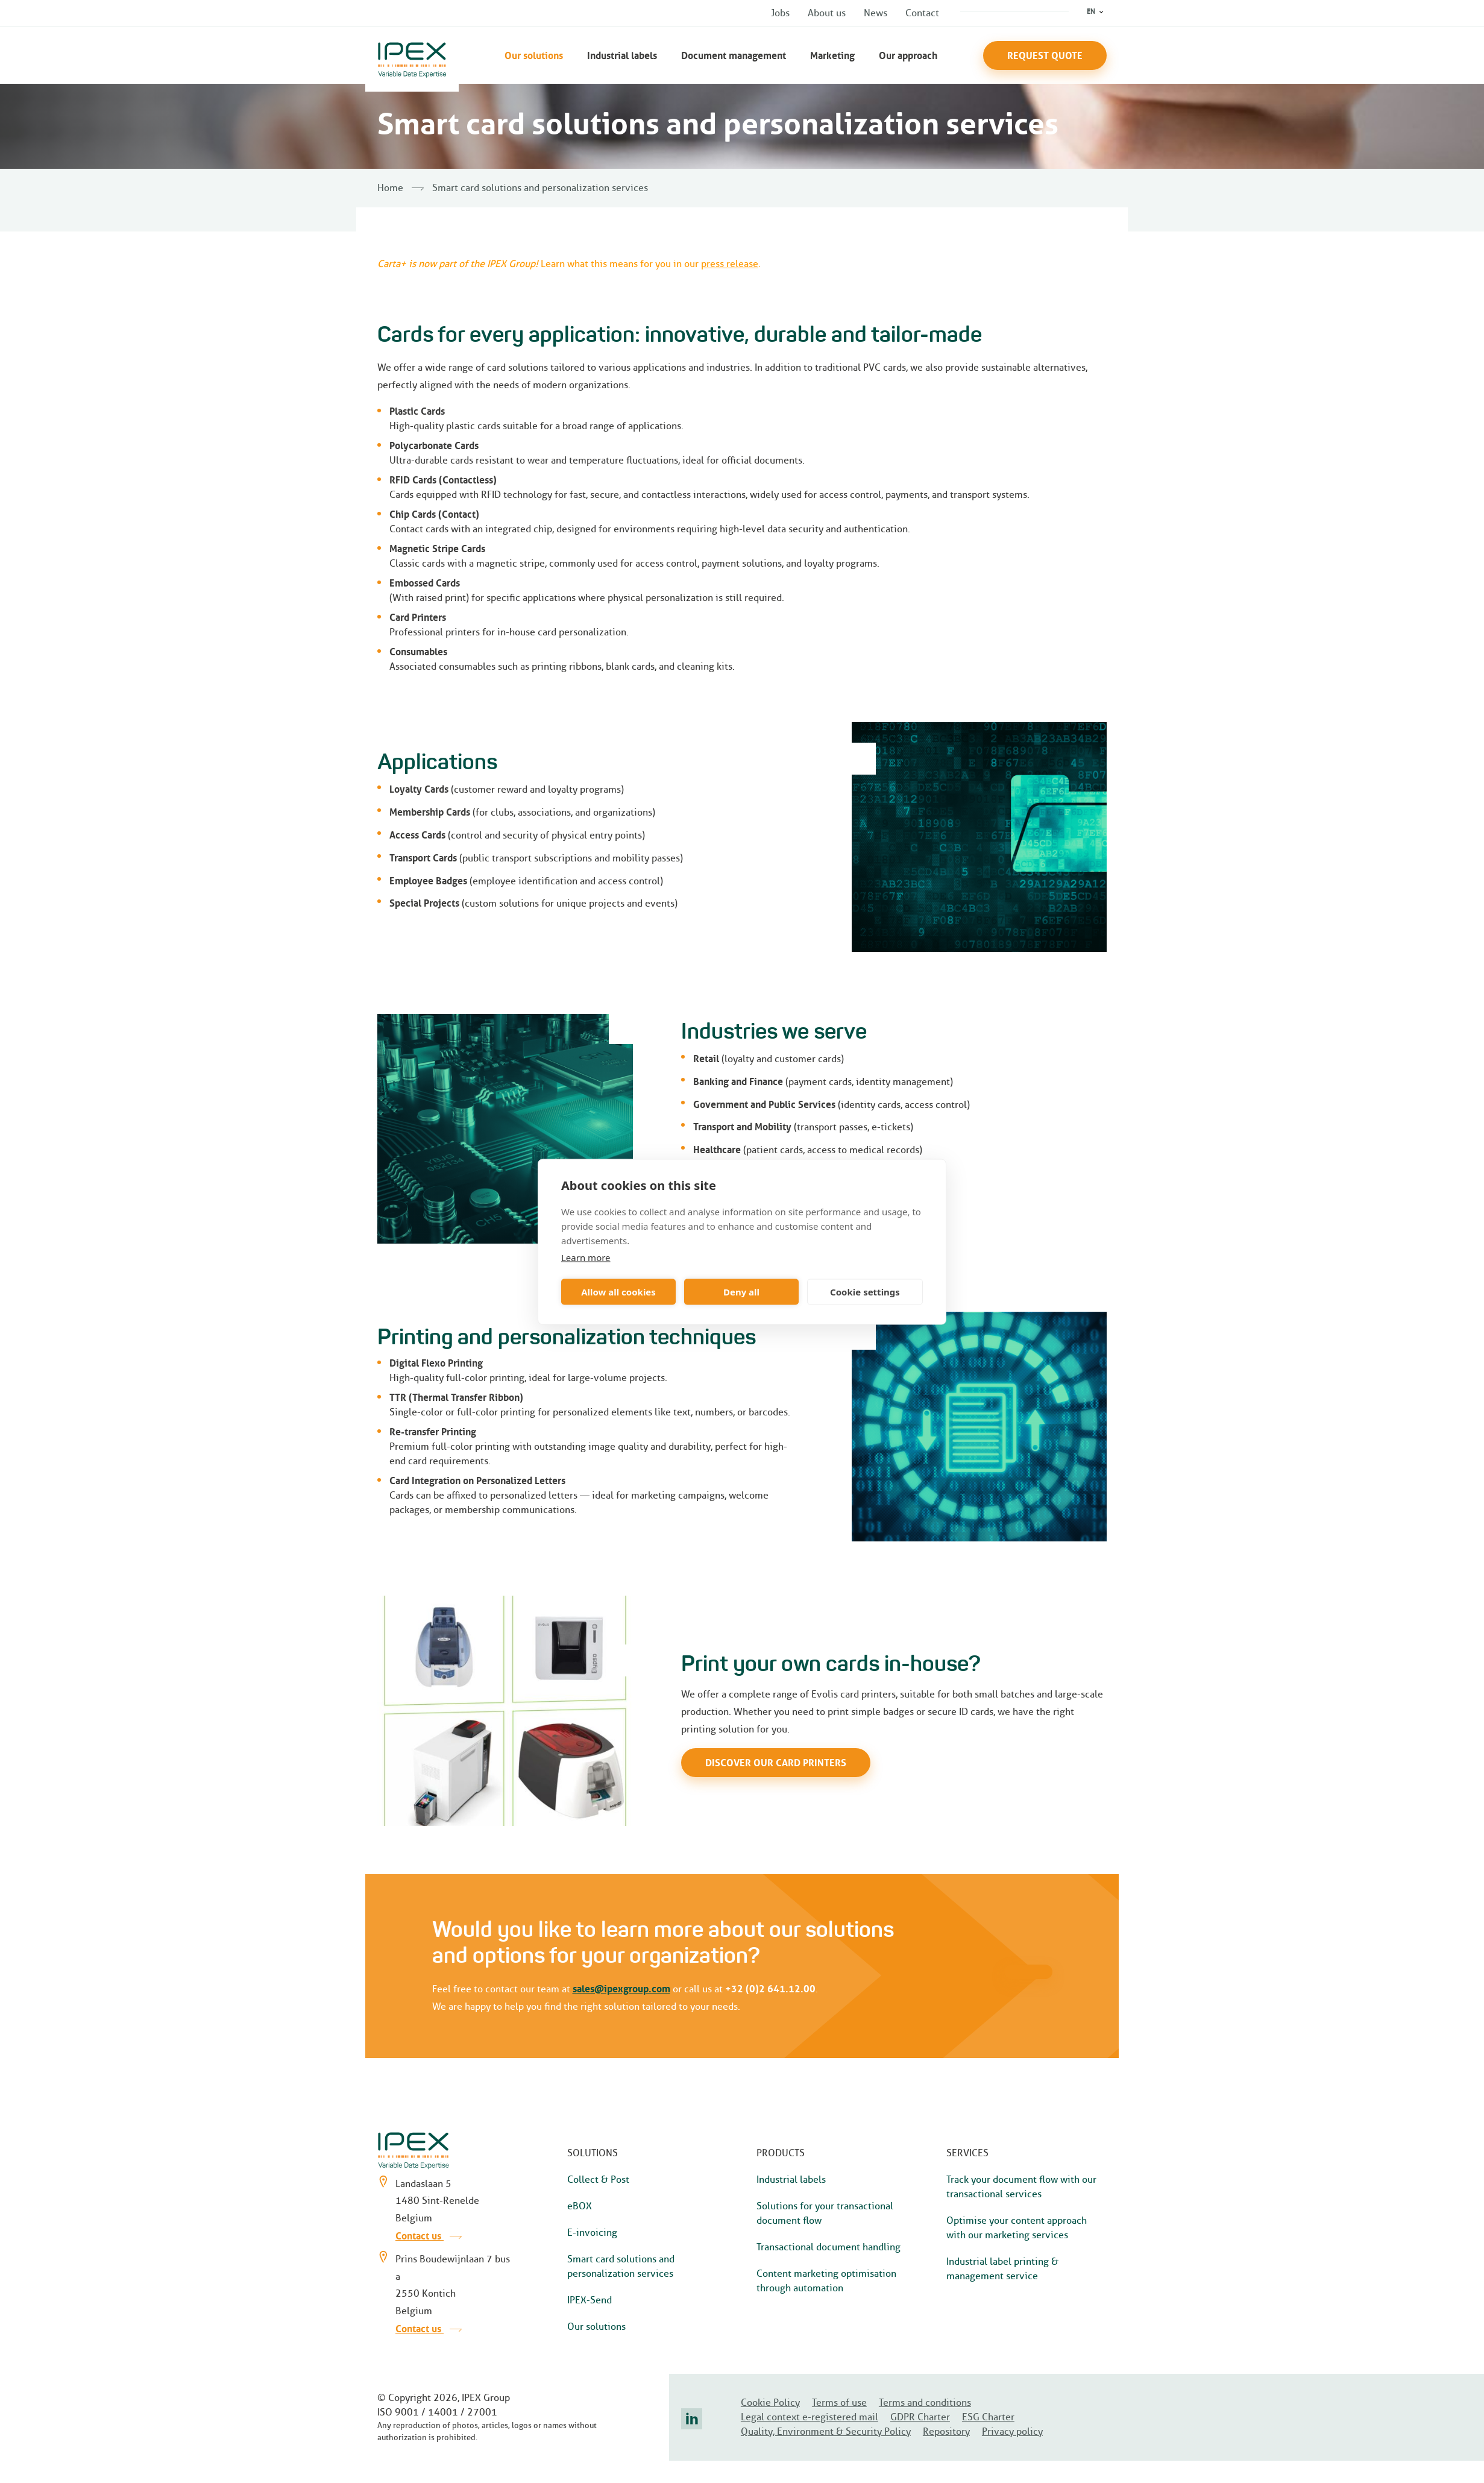  I want to click on Cookie settings, so click(865, 1292).